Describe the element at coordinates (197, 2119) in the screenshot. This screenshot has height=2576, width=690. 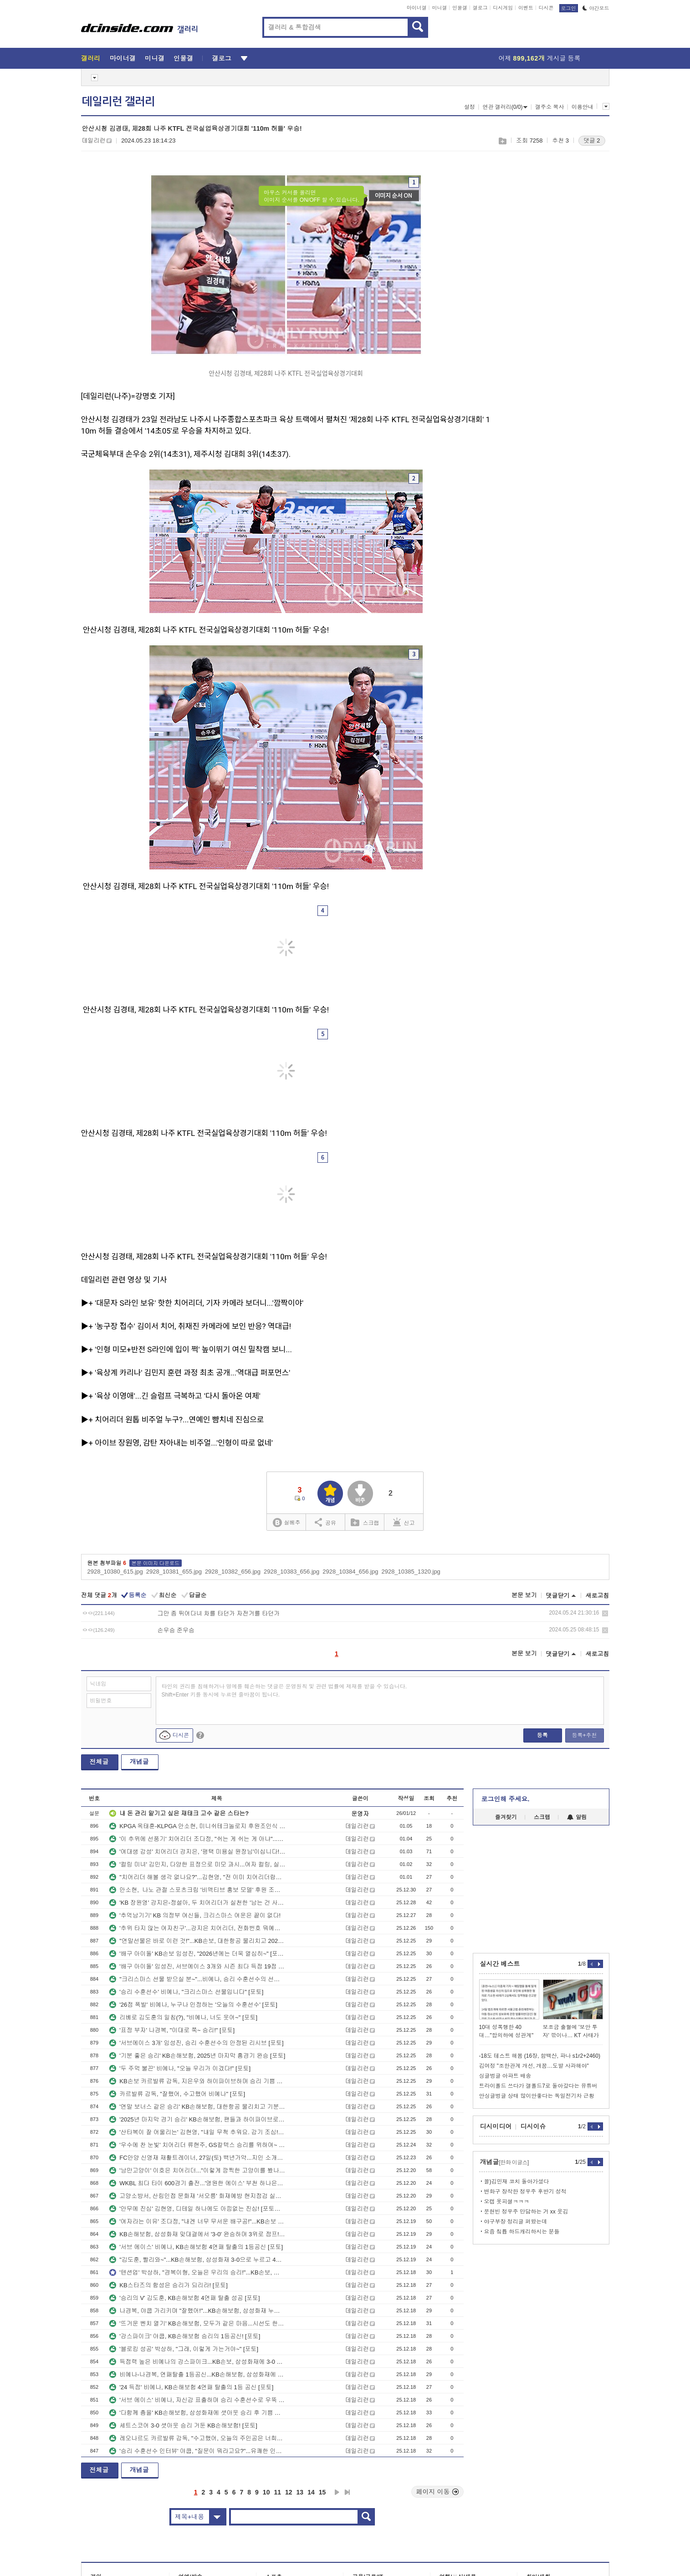
I see `'2025년 마지막 경기 승리' KB손해보험, 팬들과 하이파이브로 마무리 [포토]` at that location.